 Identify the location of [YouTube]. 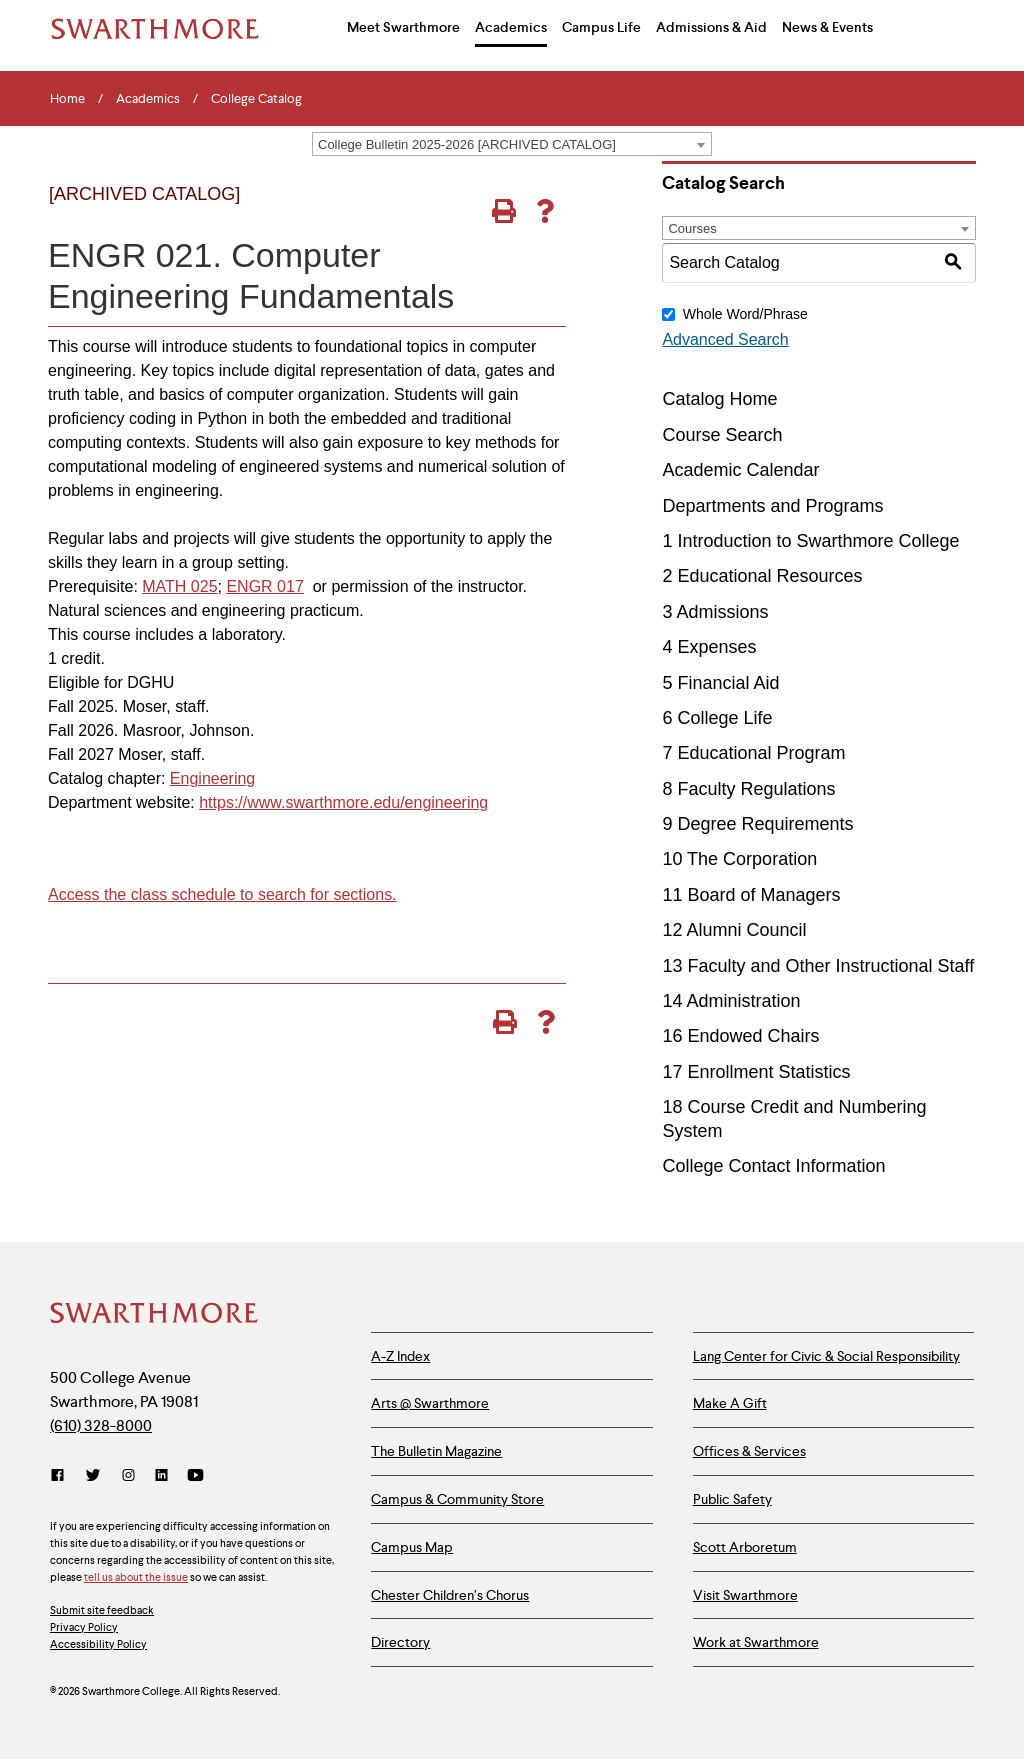
(195, 1475).